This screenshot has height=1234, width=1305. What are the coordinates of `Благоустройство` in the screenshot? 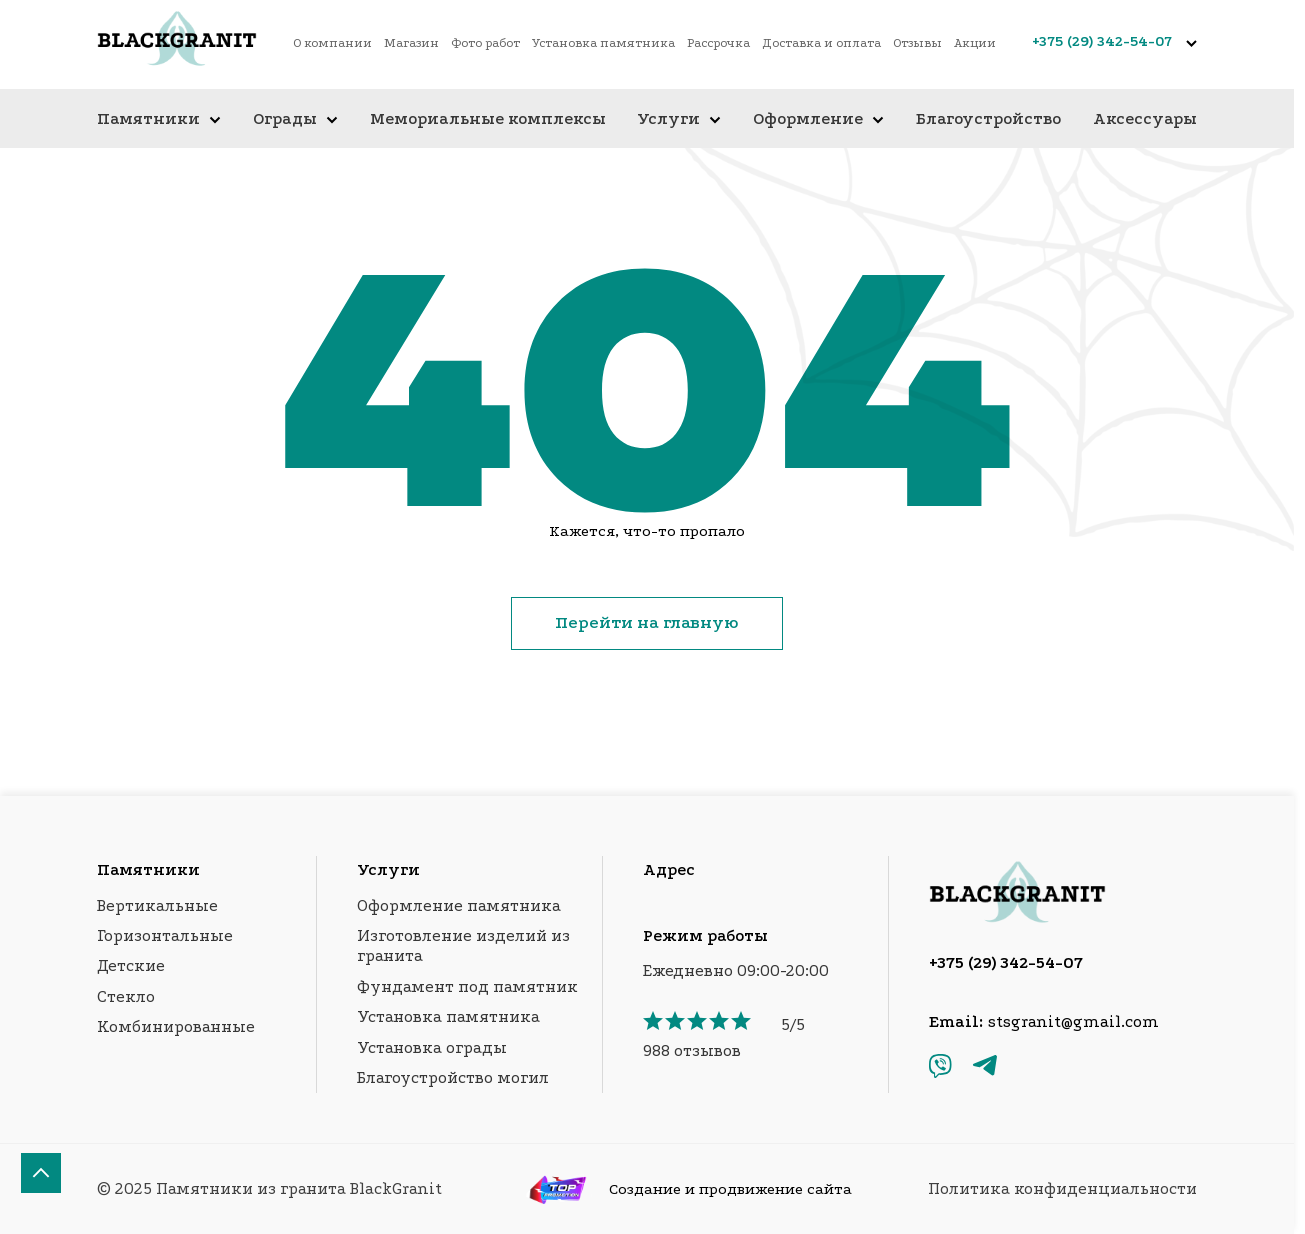 It's located at (988, 118).